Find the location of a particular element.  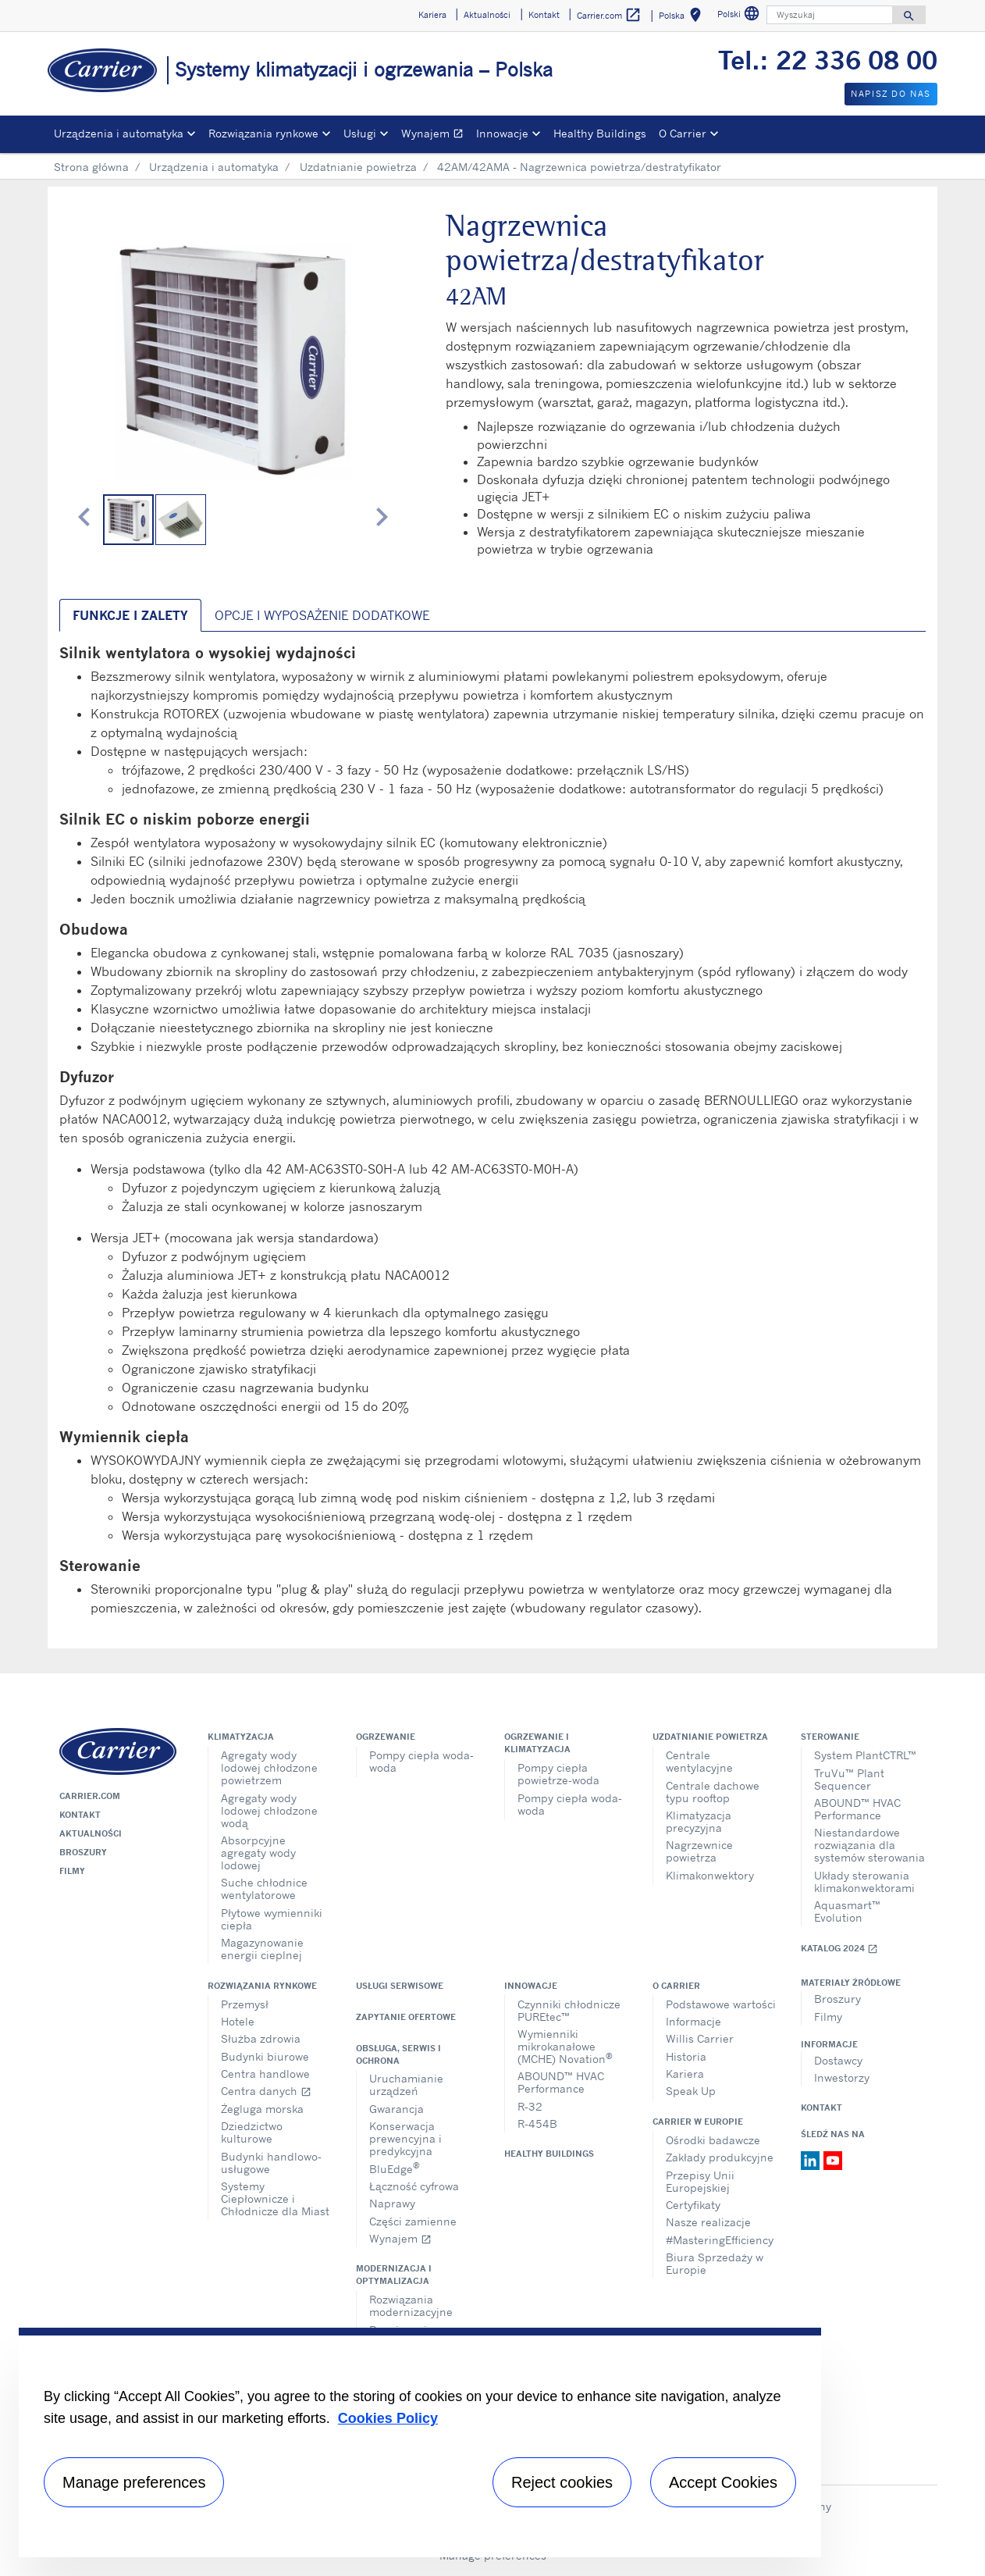

Carrier.com [button] is located at coordinates (609, 15).